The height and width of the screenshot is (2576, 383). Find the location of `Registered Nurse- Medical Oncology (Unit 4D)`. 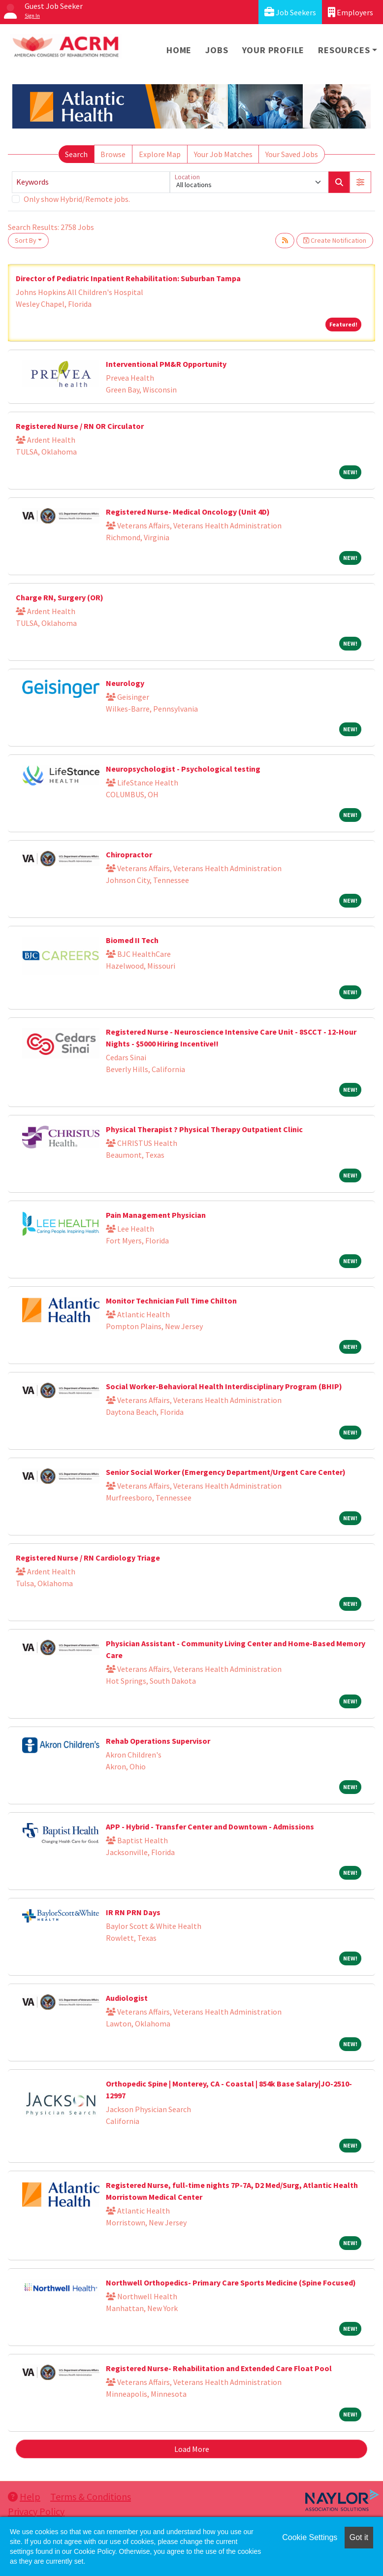

Registered Nurse- Medical Oncology (Unit 4D) is located at coordinates (188, 512).